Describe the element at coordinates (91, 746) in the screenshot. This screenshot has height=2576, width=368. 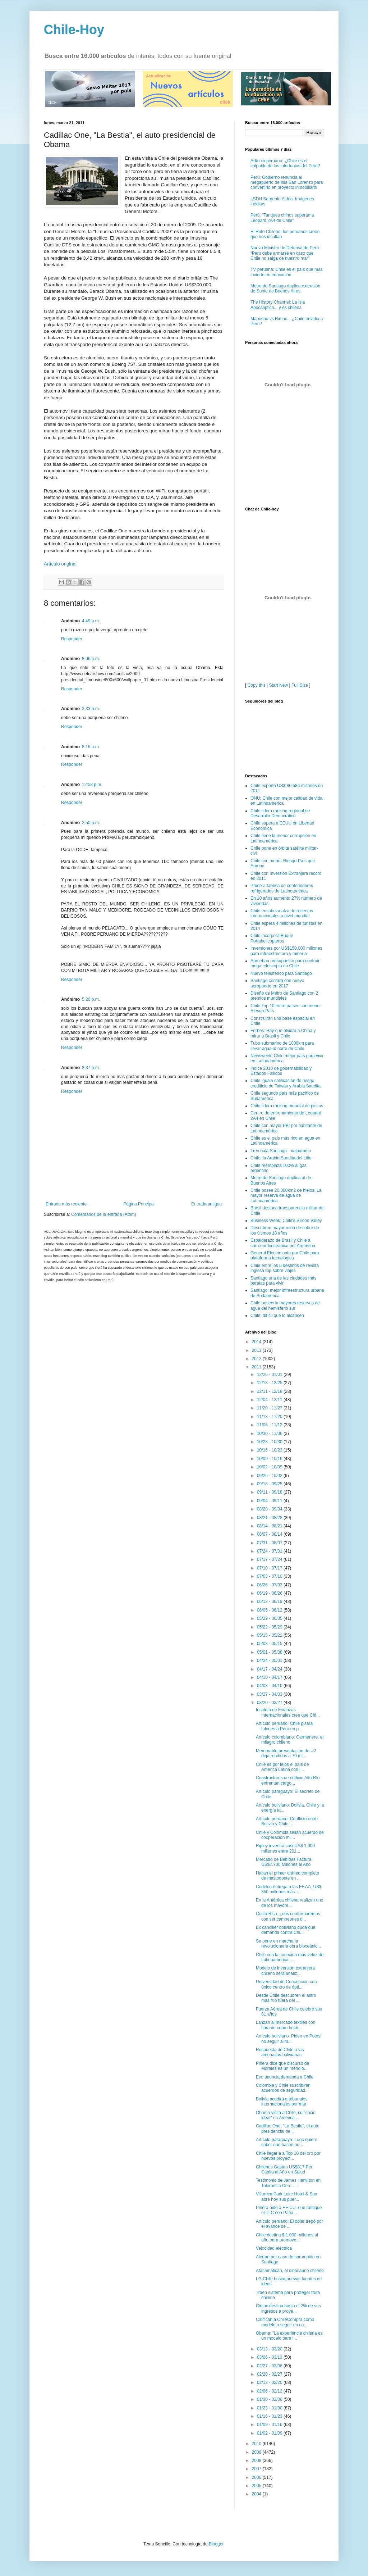
I see `8:16 a.m.` at that location.